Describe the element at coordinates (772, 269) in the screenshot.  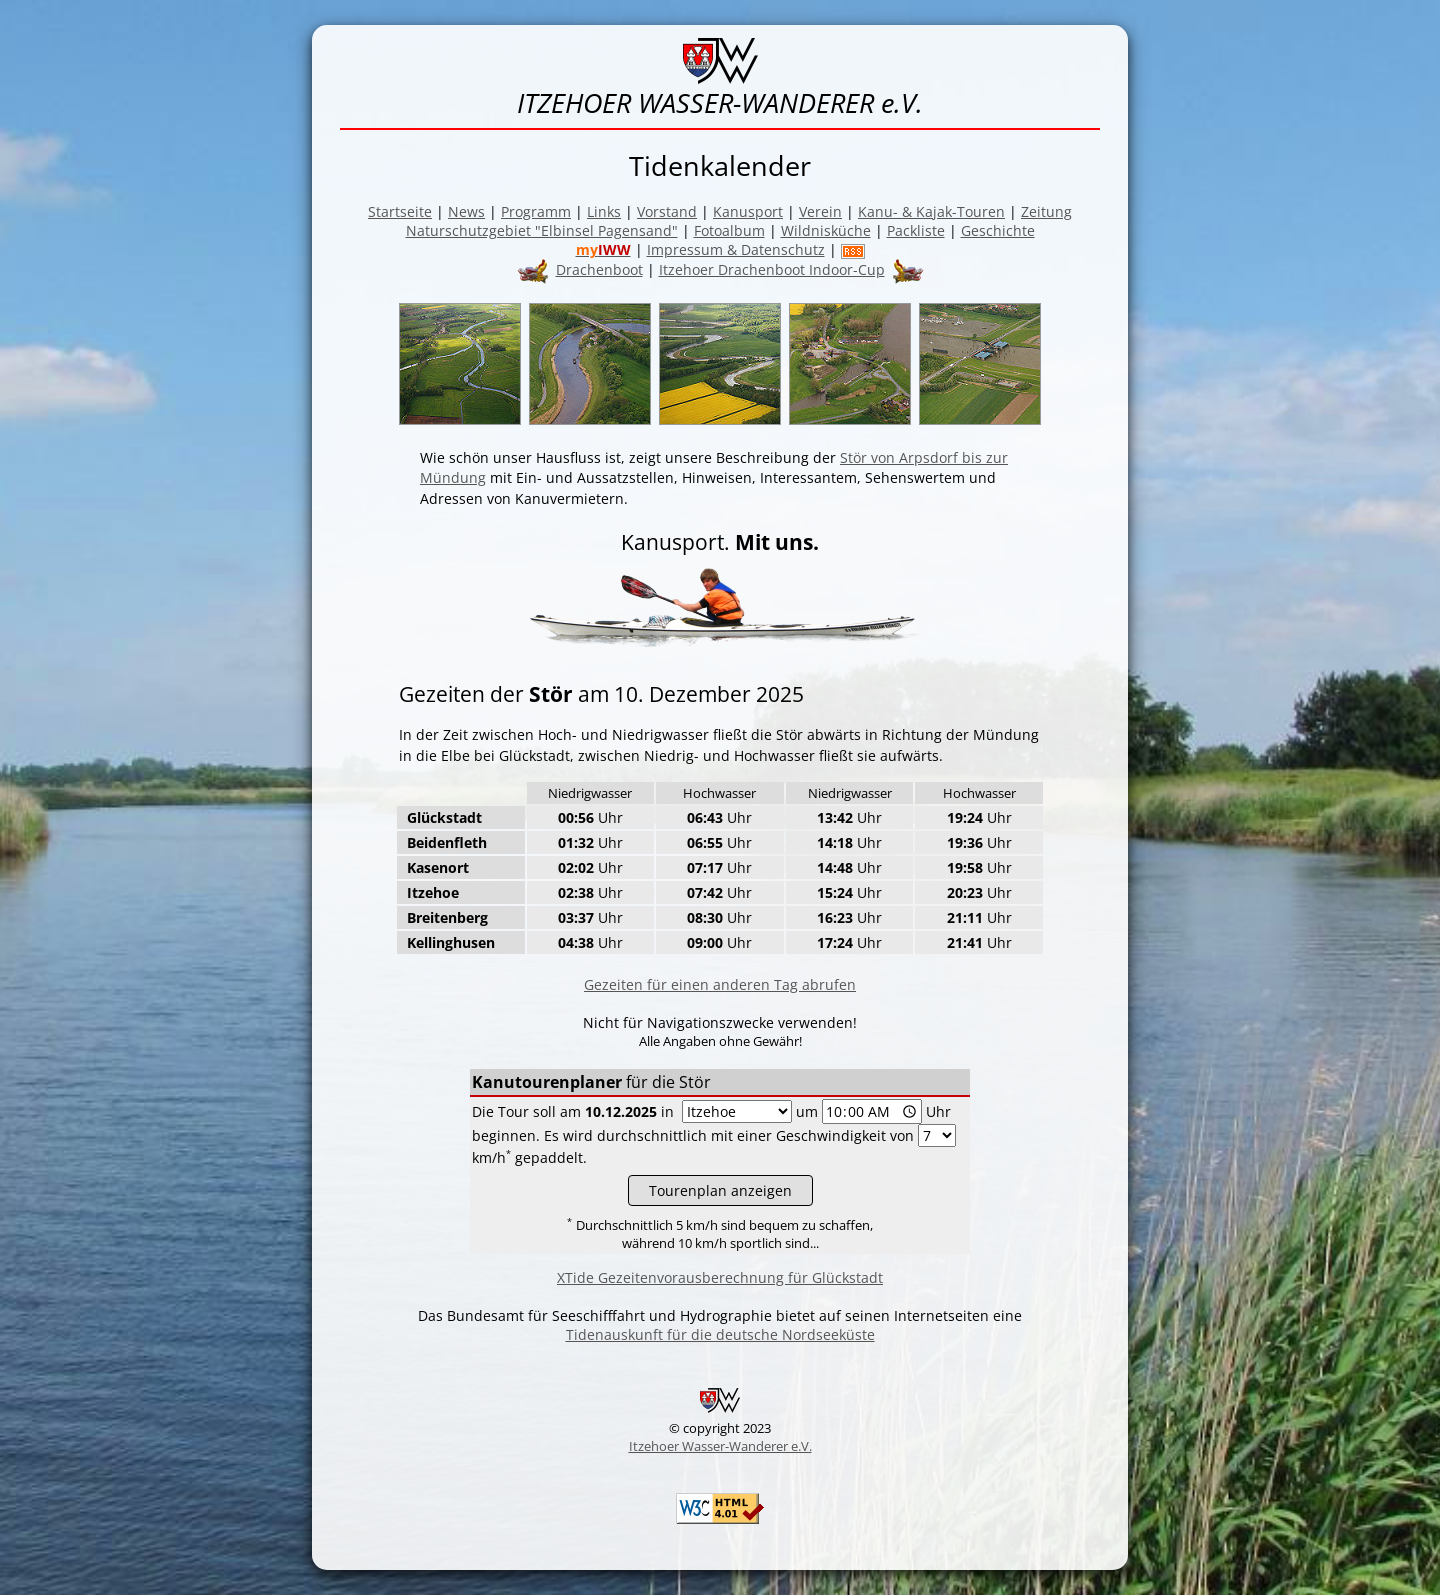
I see `Itzehoer Drachenboot Indoor-Cup` at that location.